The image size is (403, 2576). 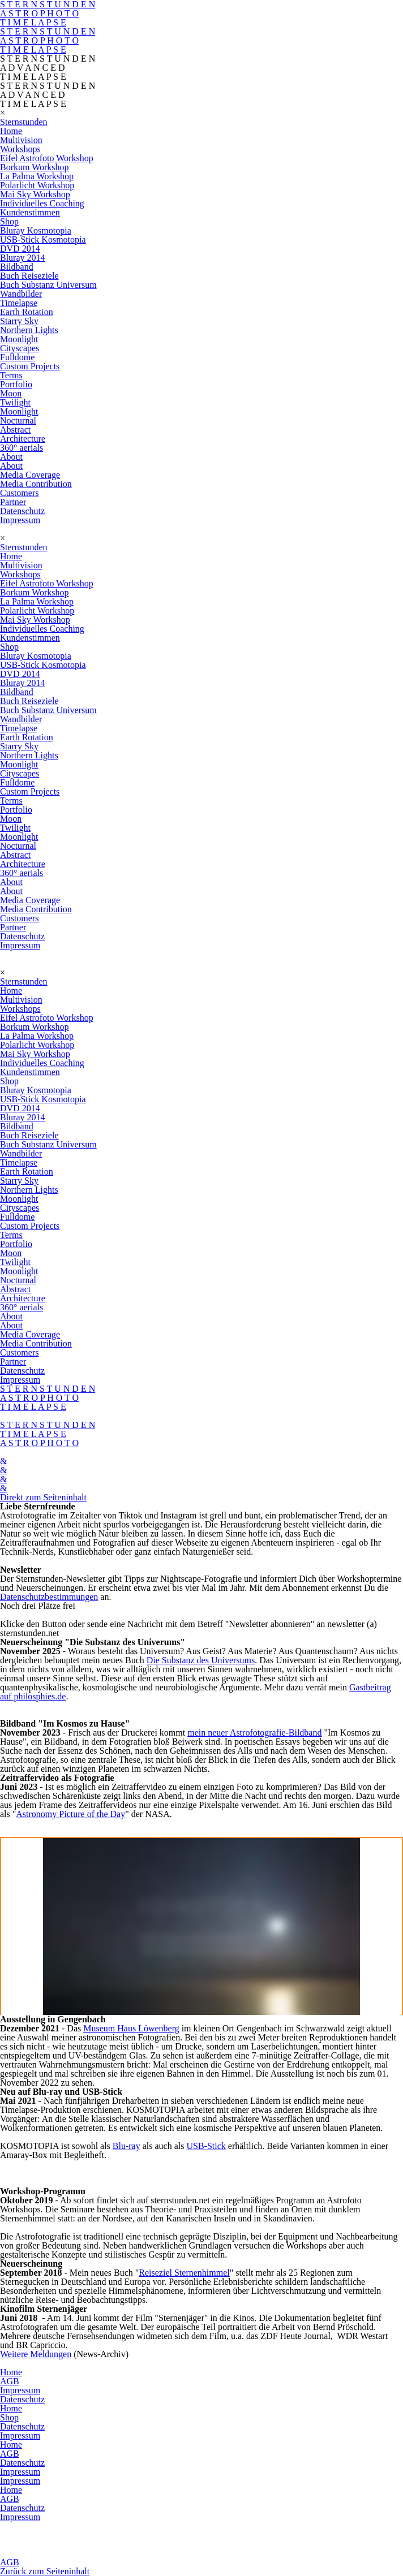 I want to click on A S T R O P H O T O, so click(x=39, y=13).